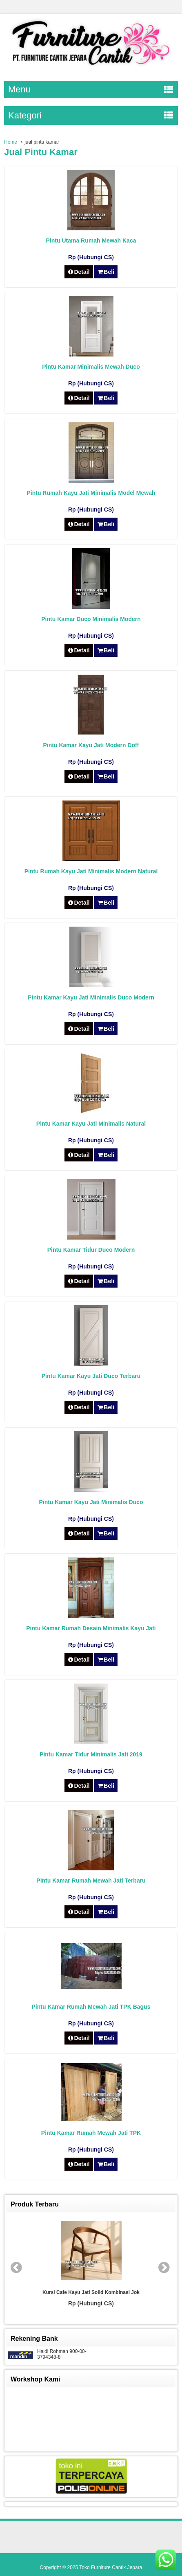 The height and width of the screenshot is (2576, 182). What do you see at coordinates (91, 1502) in the screenshot?
I see `Pintu Kamar Kayu Jati Minimalis Duco` at bounding box center [91, 1502].